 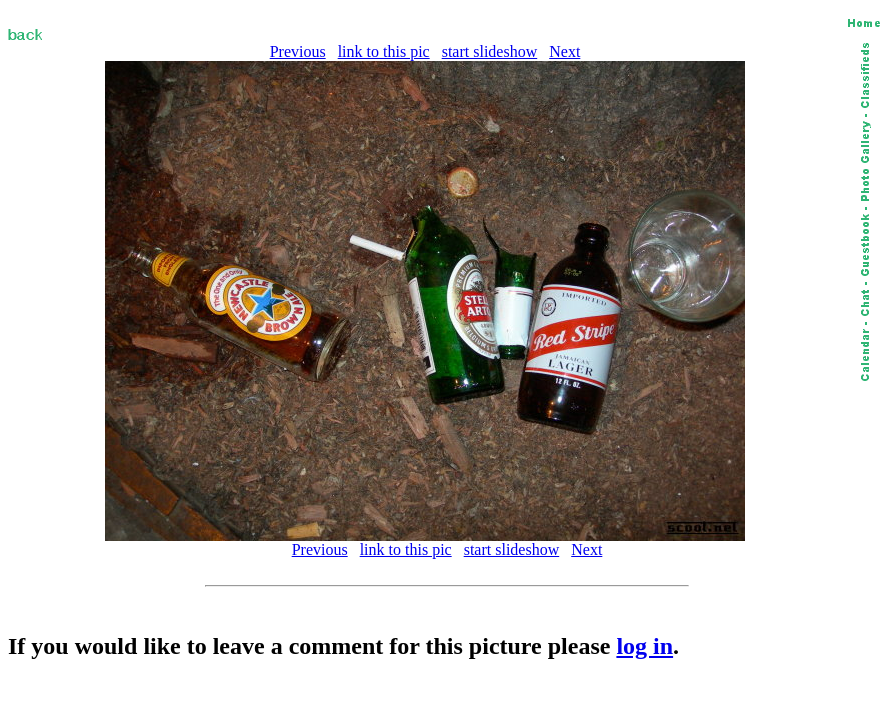 I want to click on link to this pic, so click(x=384, y=51).